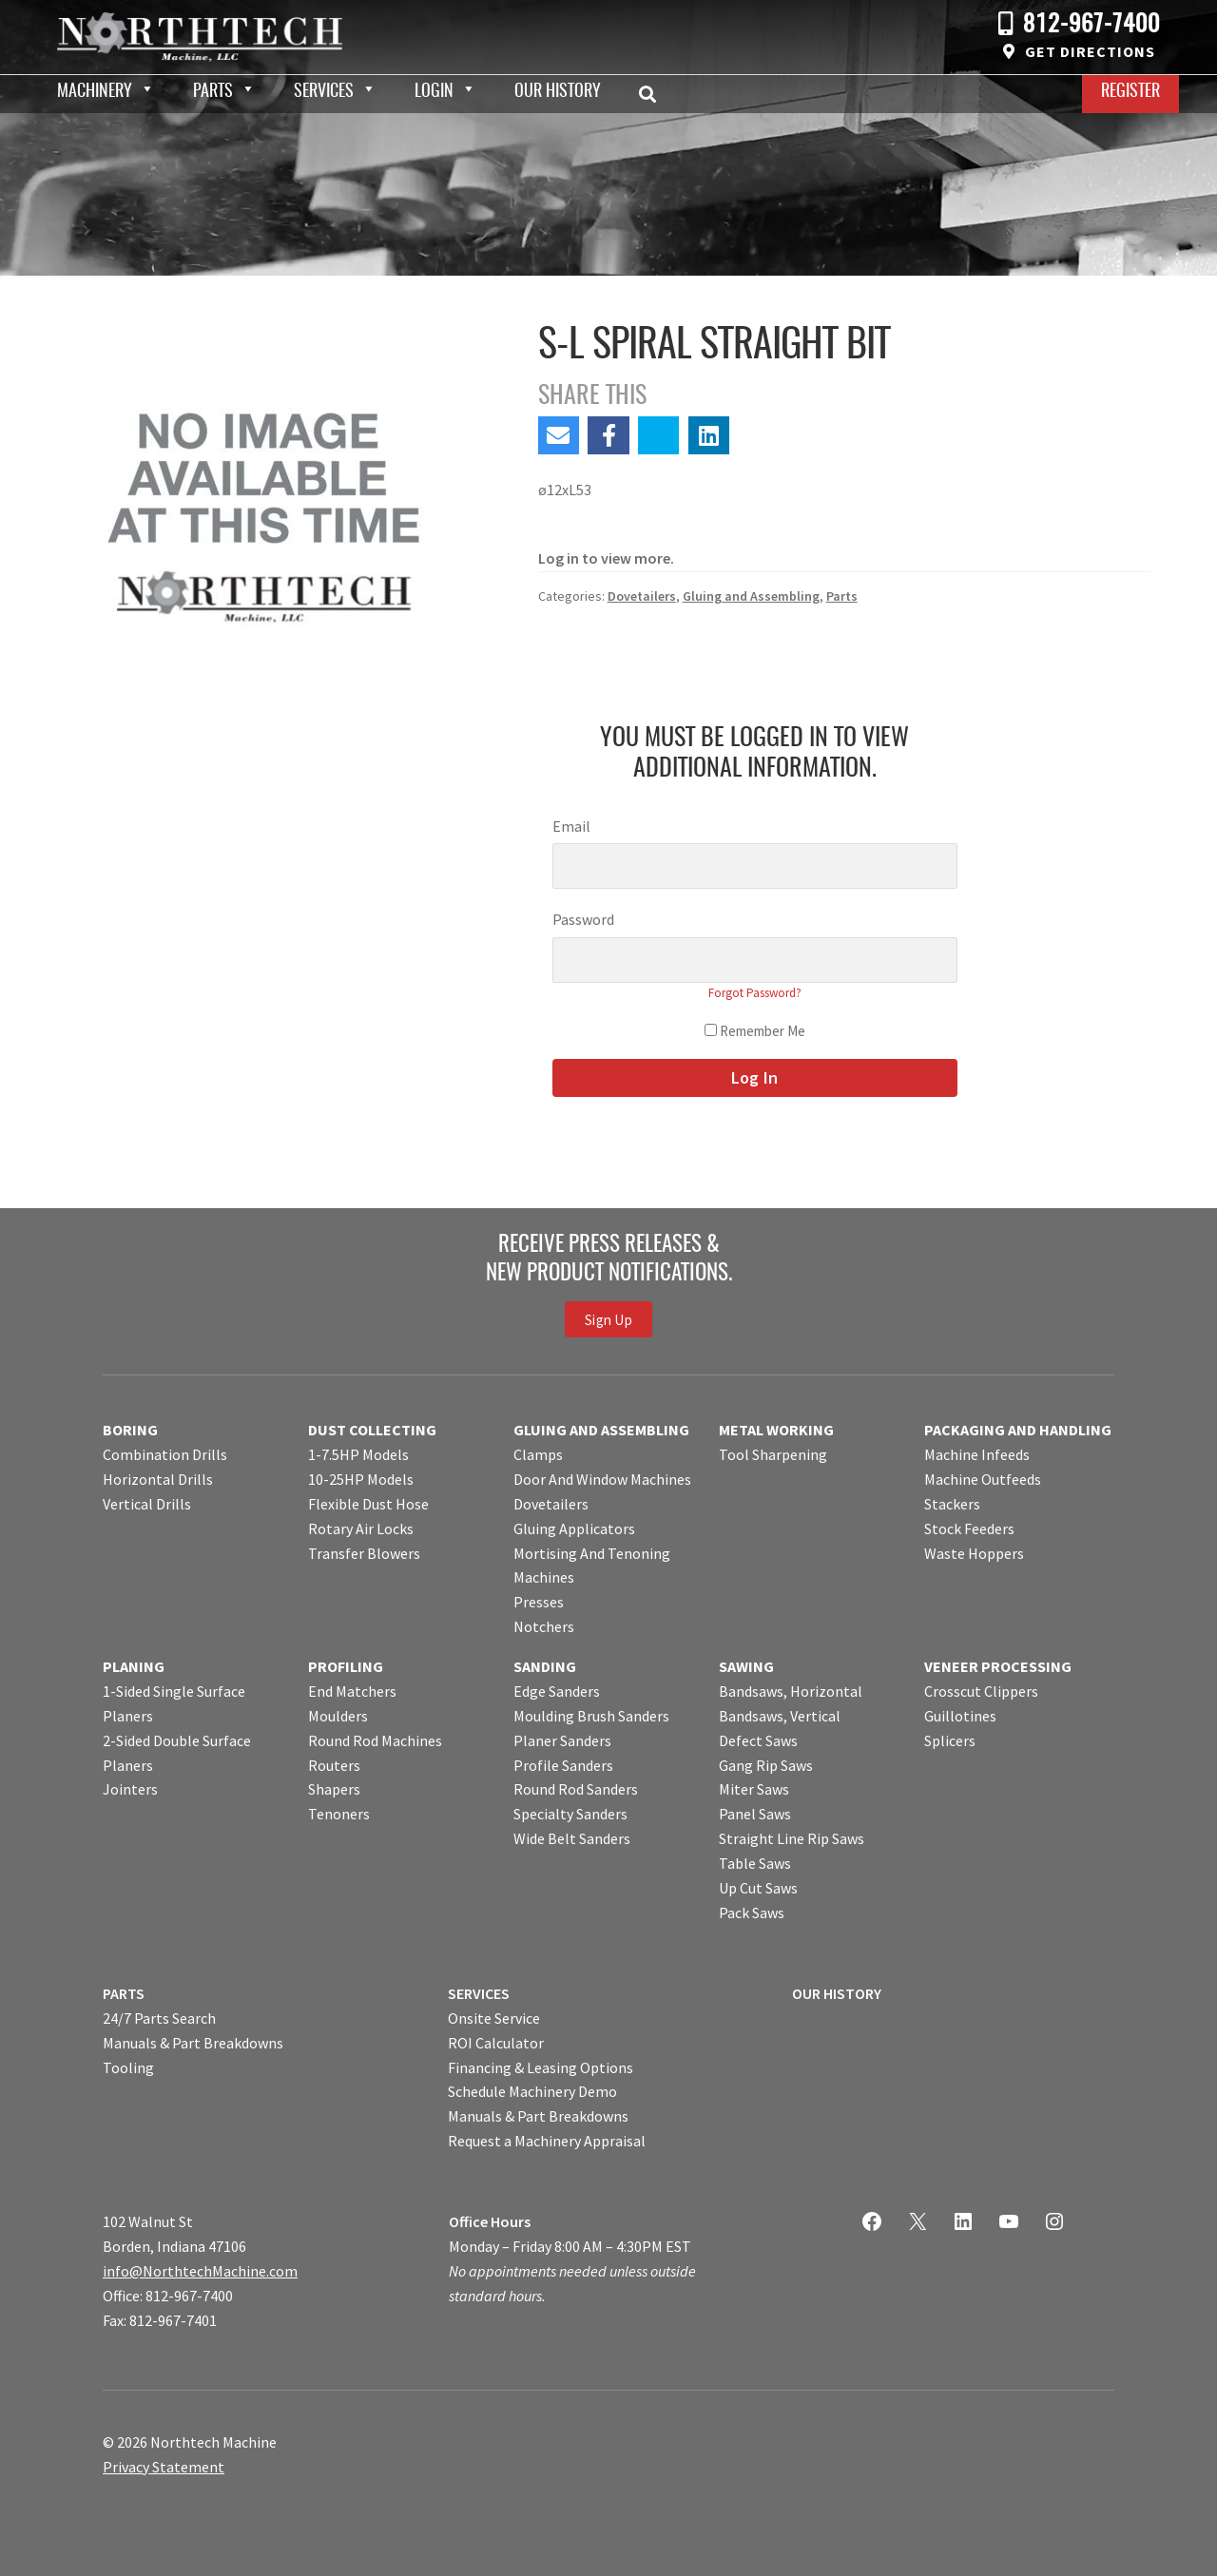  Describe the element at coordinates (653, 94) in the screenshot. I see `Search` at that location.